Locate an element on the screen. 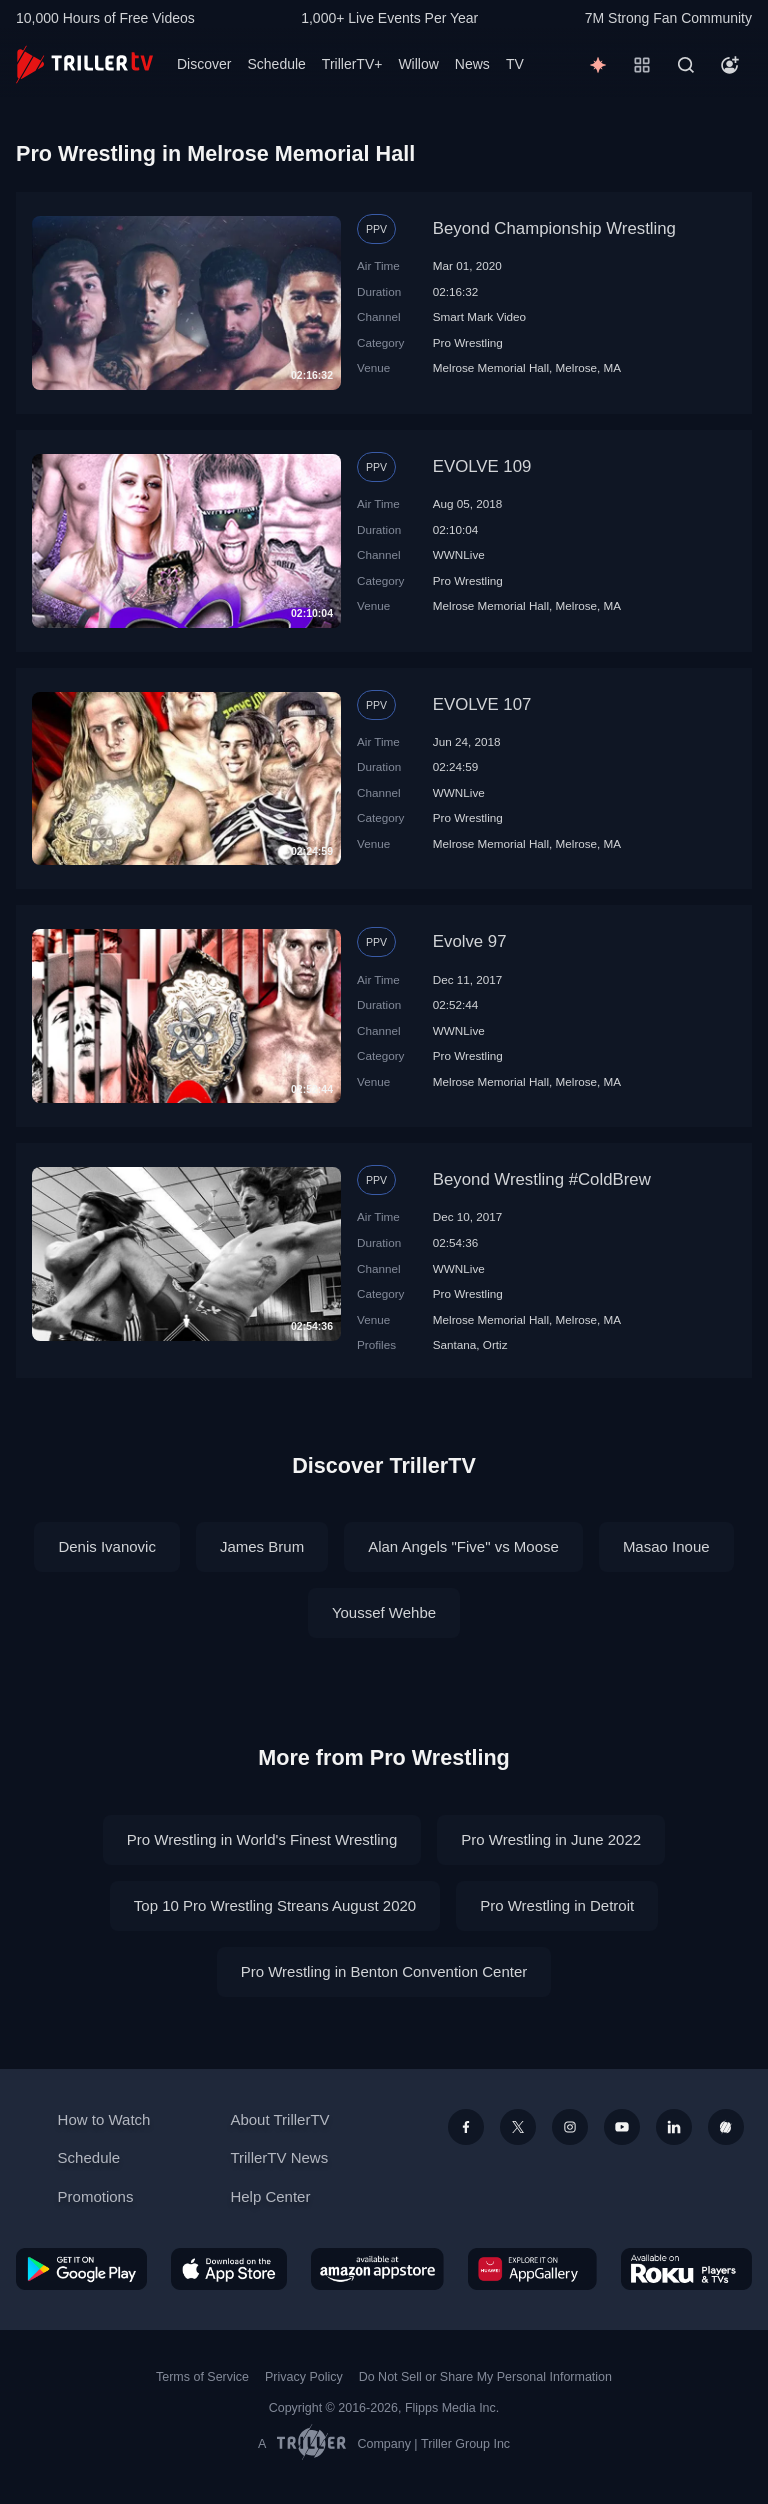 The height and width of the screenshot is (2504, 768). Smart Mark Video is located at coordinates (479, 316).